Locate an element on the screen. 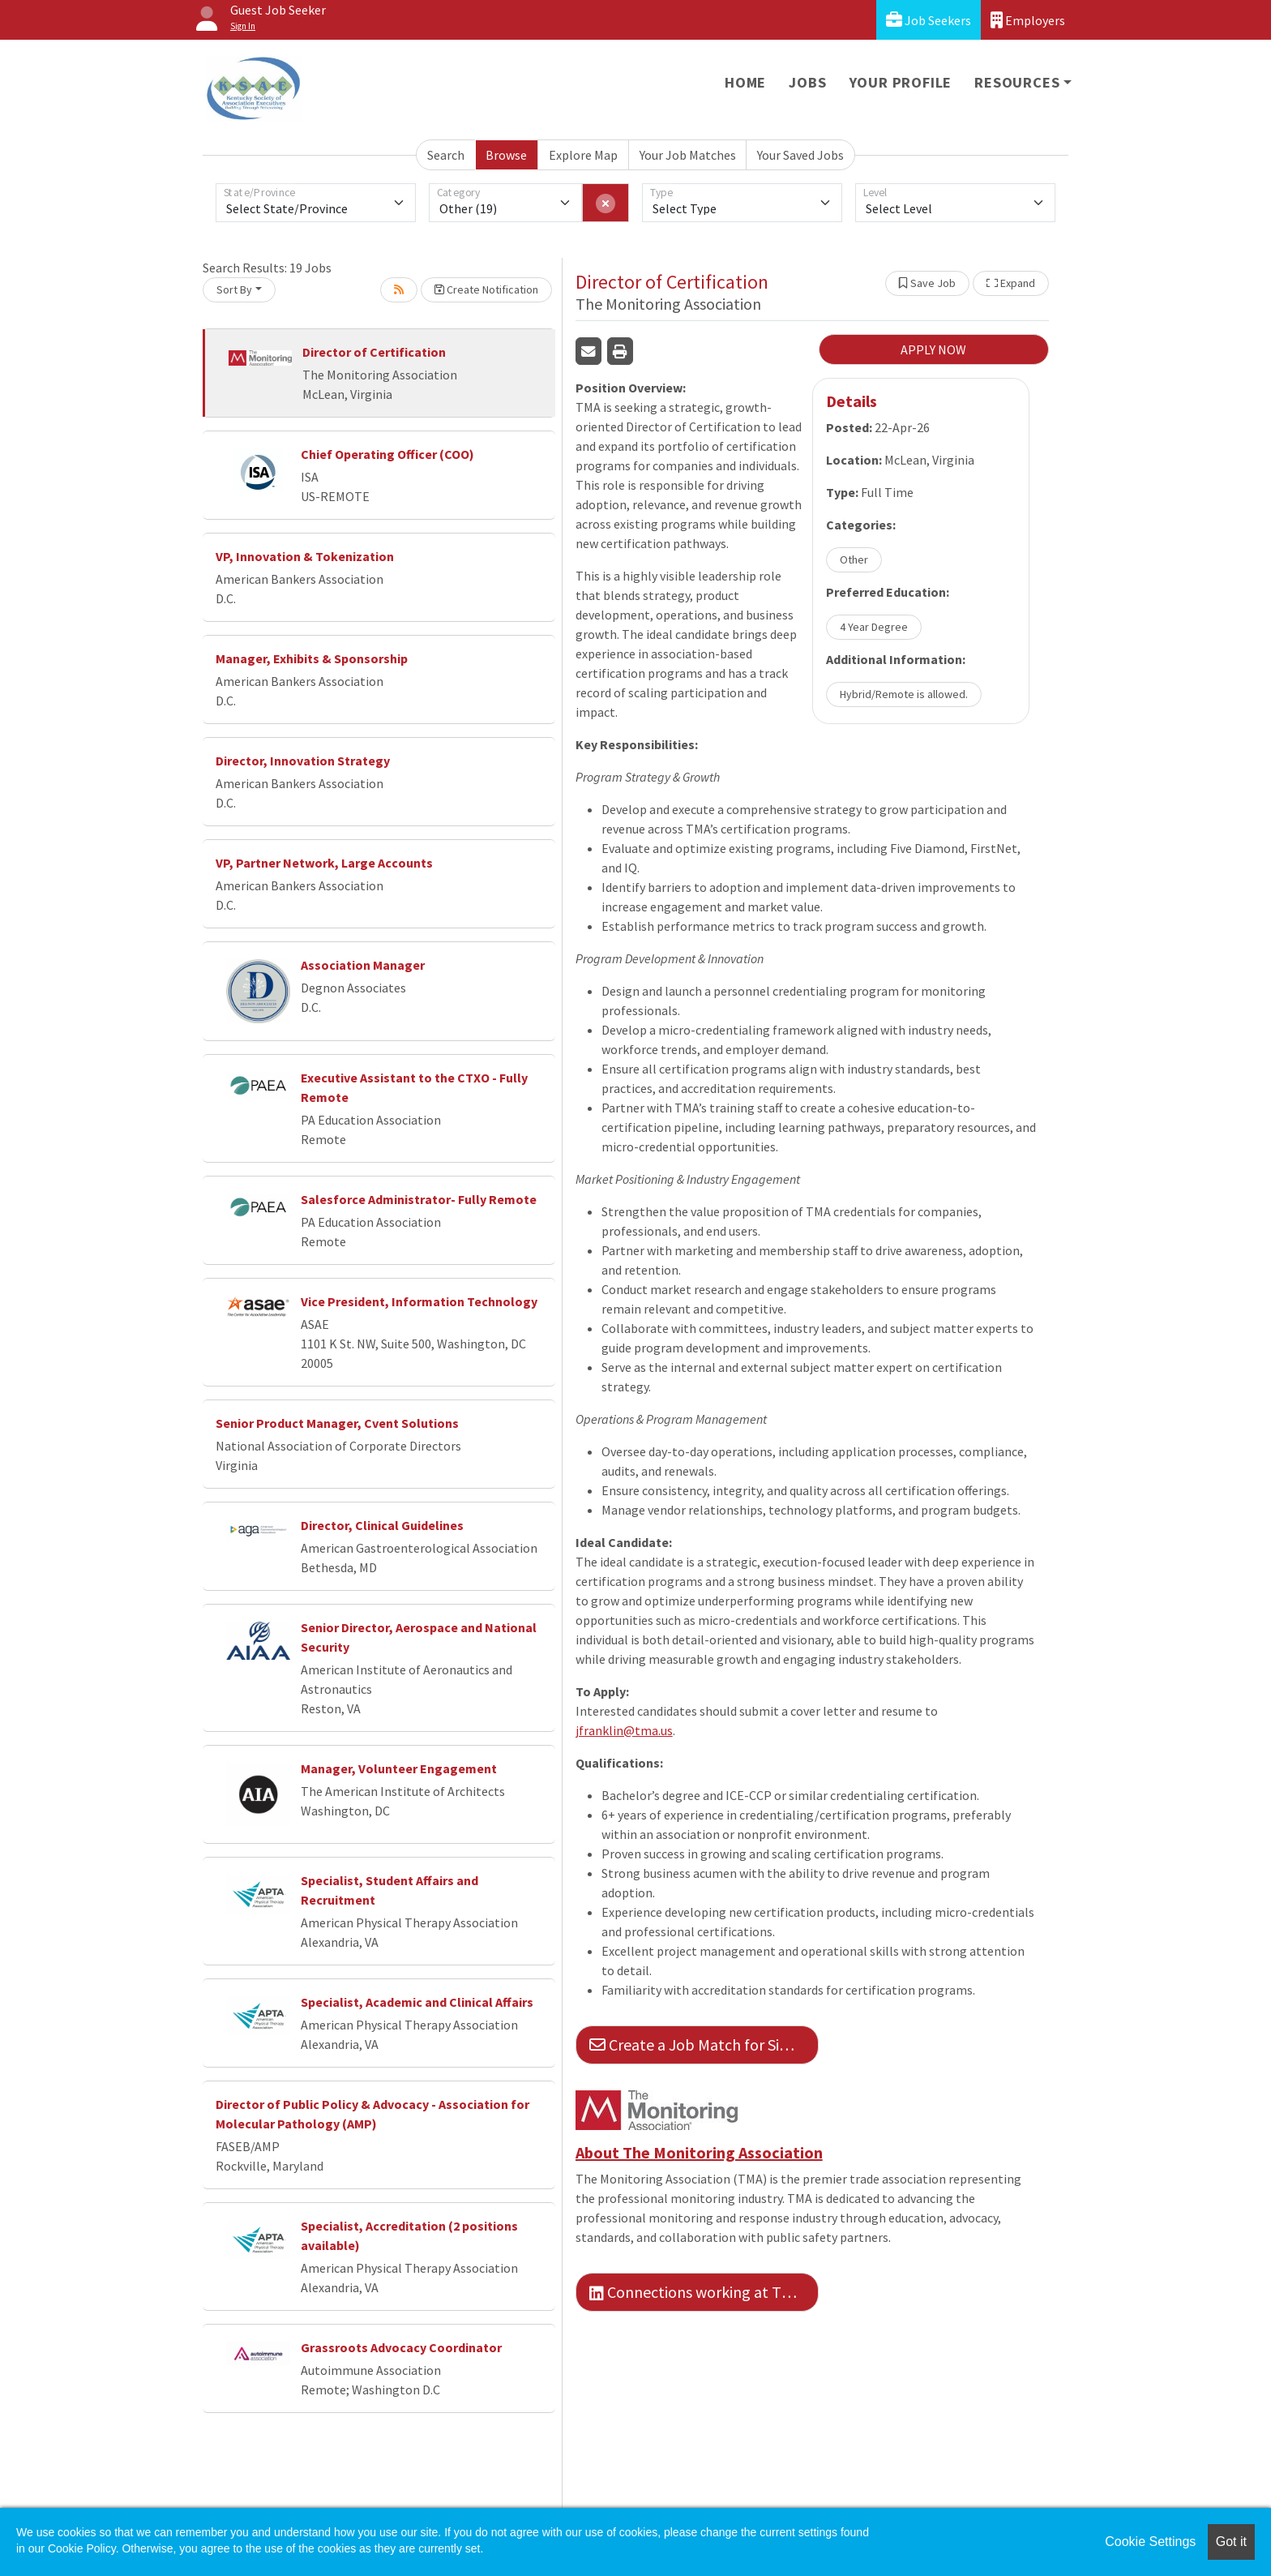 The height and width of the screenshot is (2576, 1271). Chief Operating Officer (COO) is located at coordinates (387, 454).